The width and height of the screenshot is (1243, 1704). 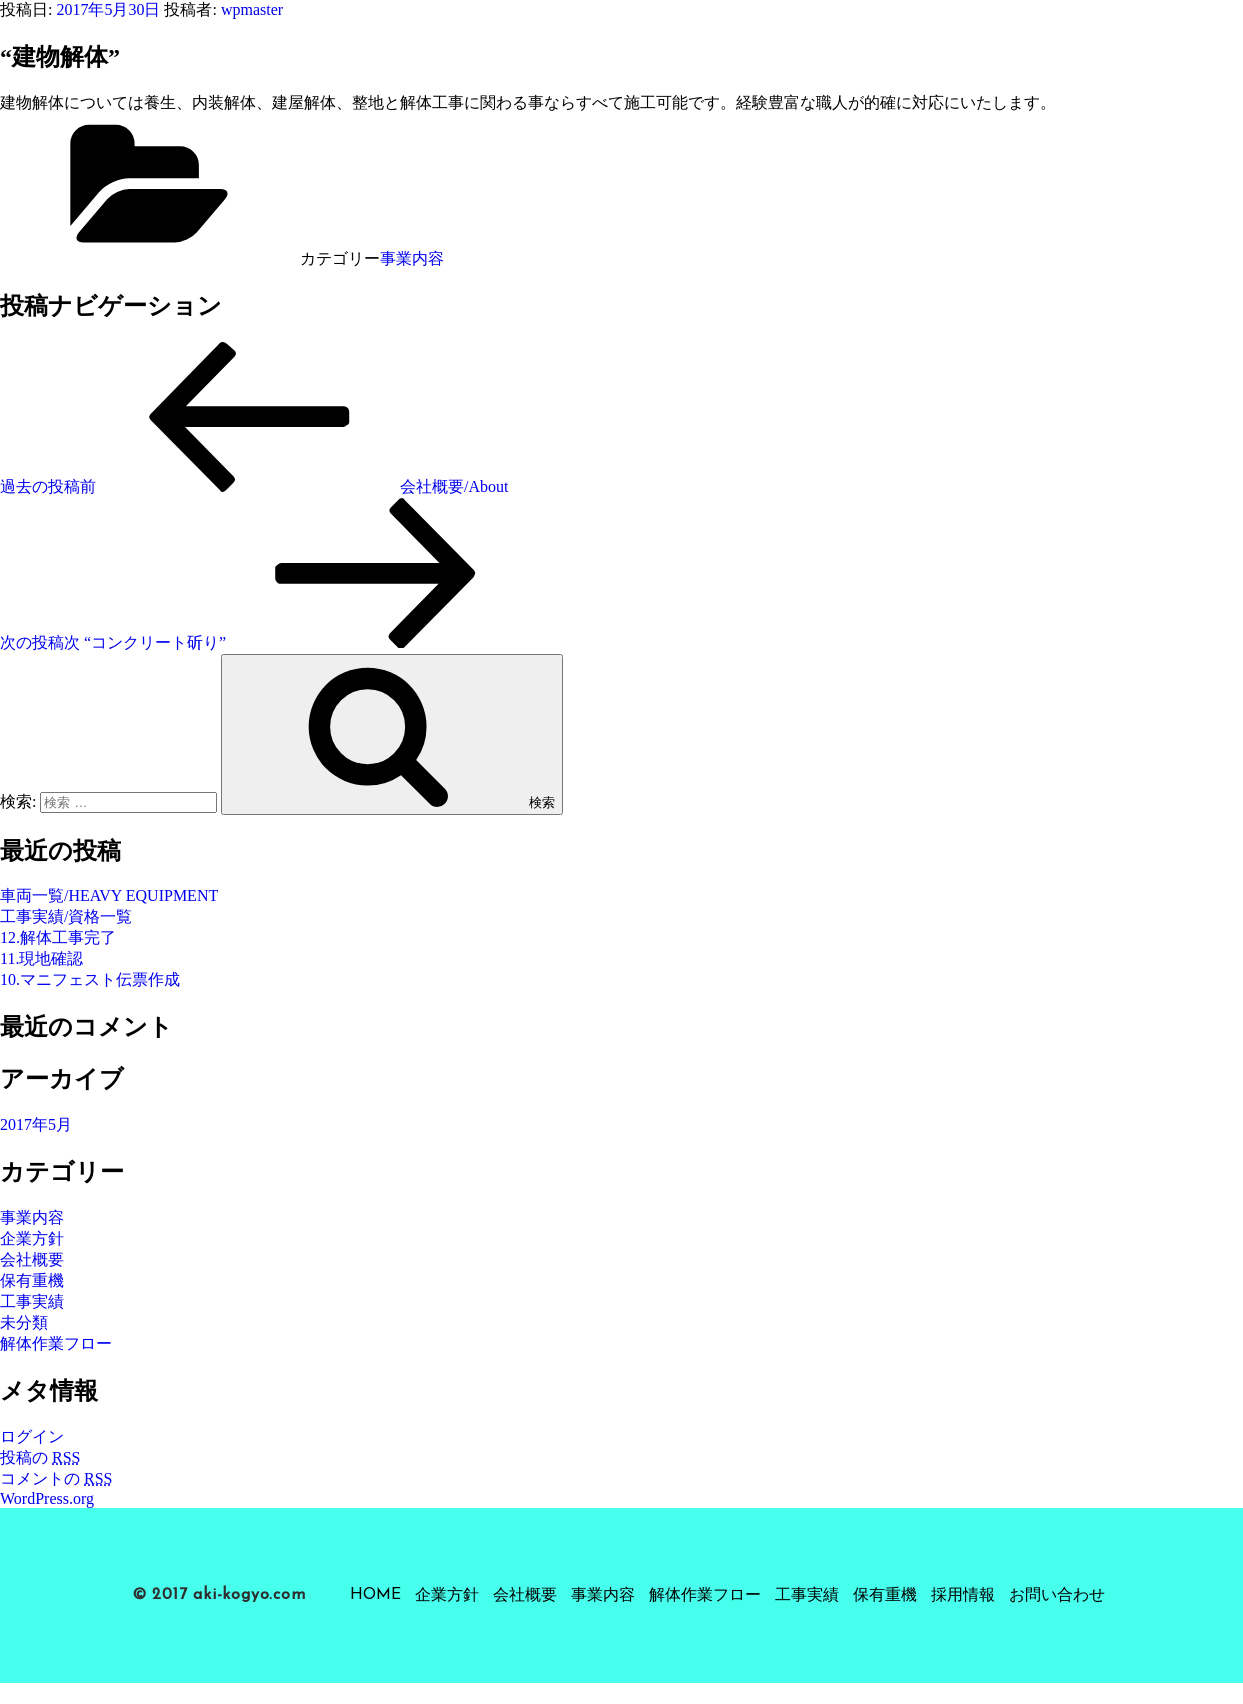 What do you see at coordinates (109, 895) in the screenshot?
I see `車両一覧/HEAVY EQUIPMENT` at bounding box center [109, 895].